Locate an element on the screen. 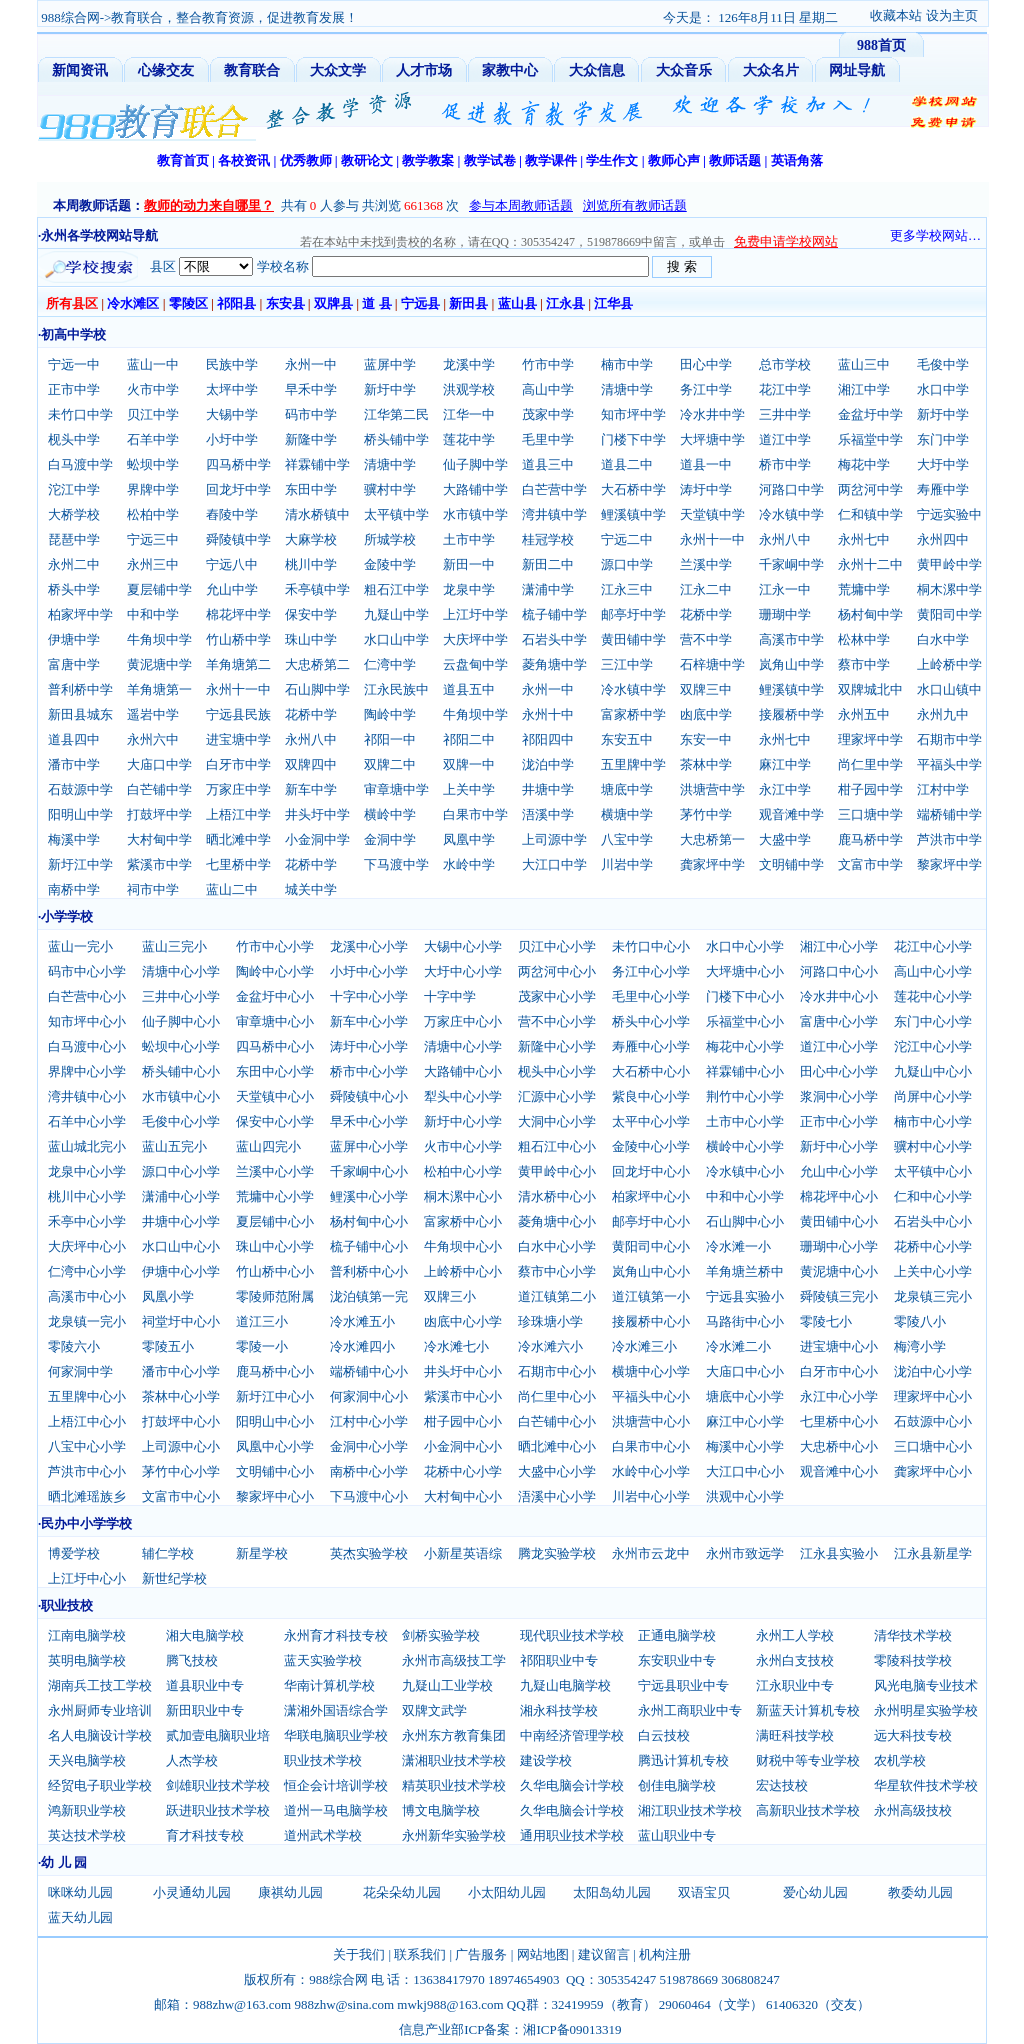  湘江职业技术学校 is located at coordinates (690, 1810).